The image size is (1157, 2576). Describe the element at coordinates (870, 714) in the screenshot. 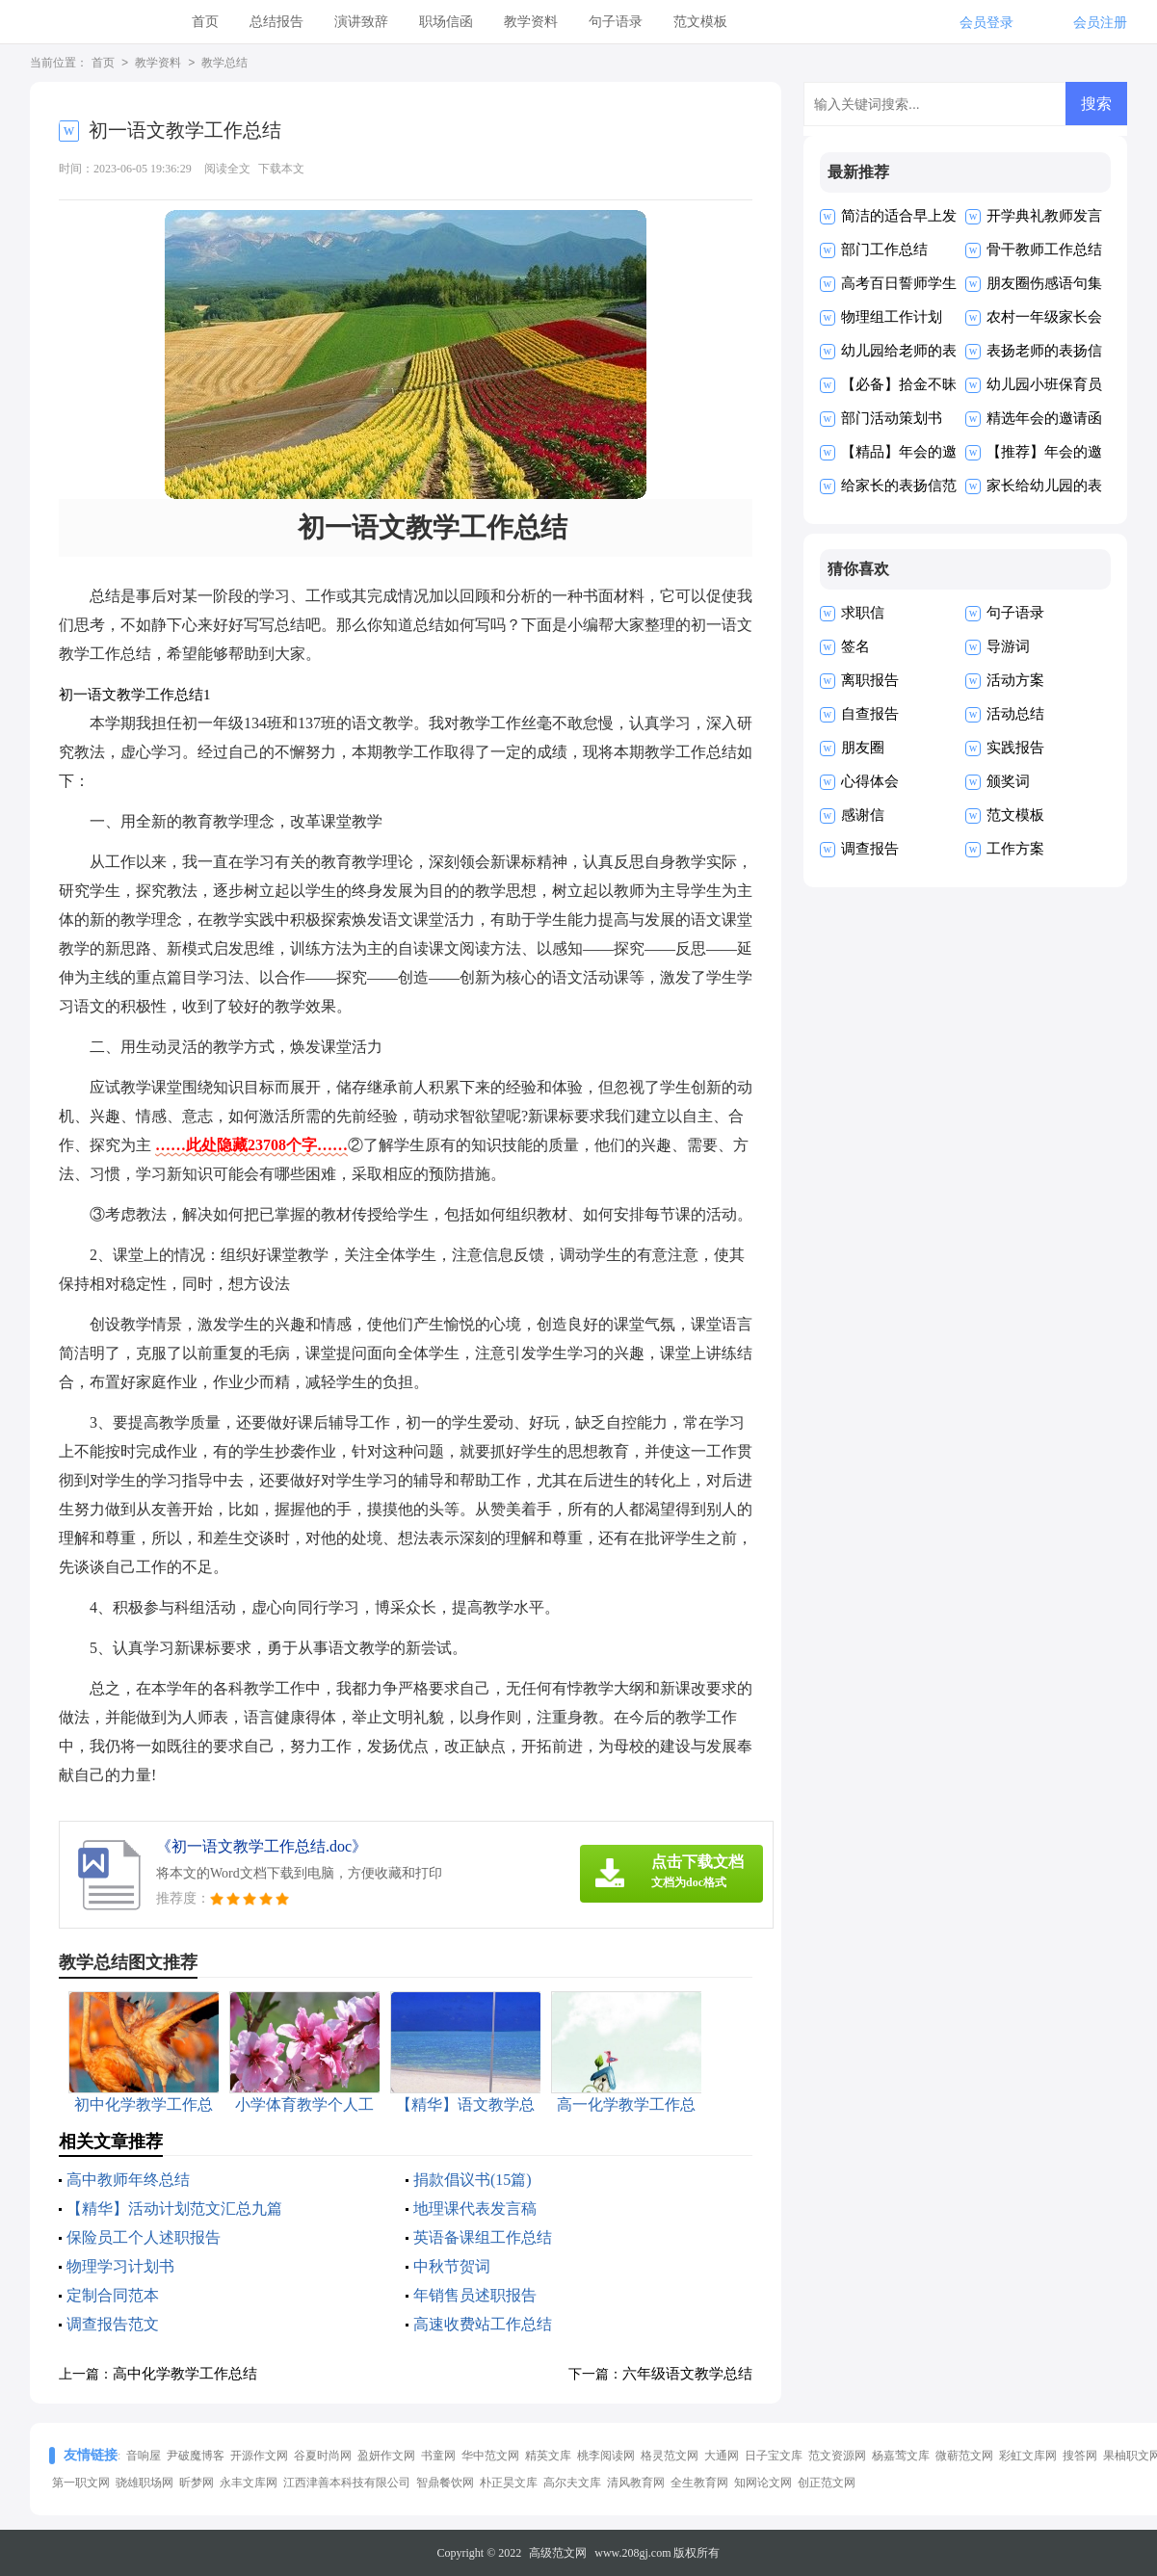

I see `自查报告` at that location.